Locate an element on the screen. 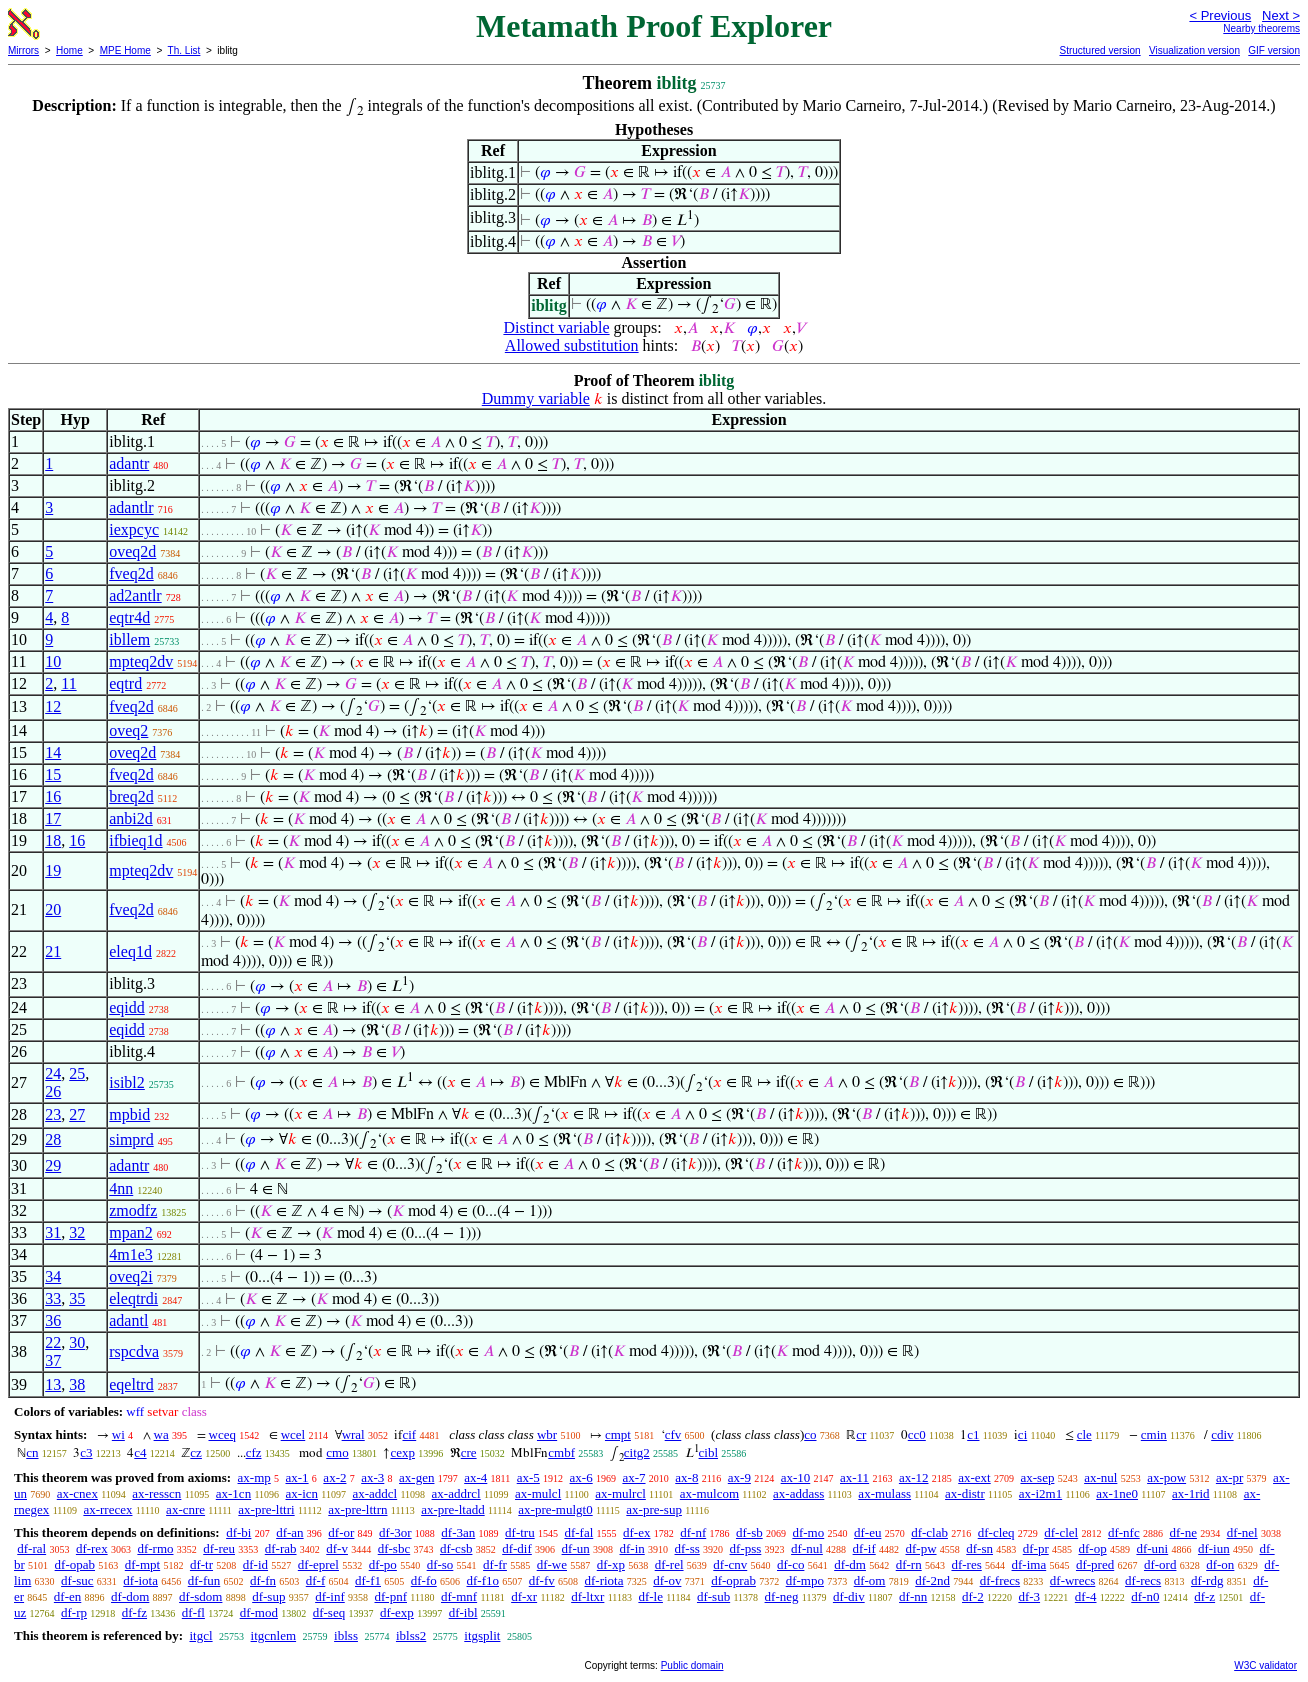 This screenshot has width=1308, height=1682. df-cleq is located at coordinates (996, 1532).